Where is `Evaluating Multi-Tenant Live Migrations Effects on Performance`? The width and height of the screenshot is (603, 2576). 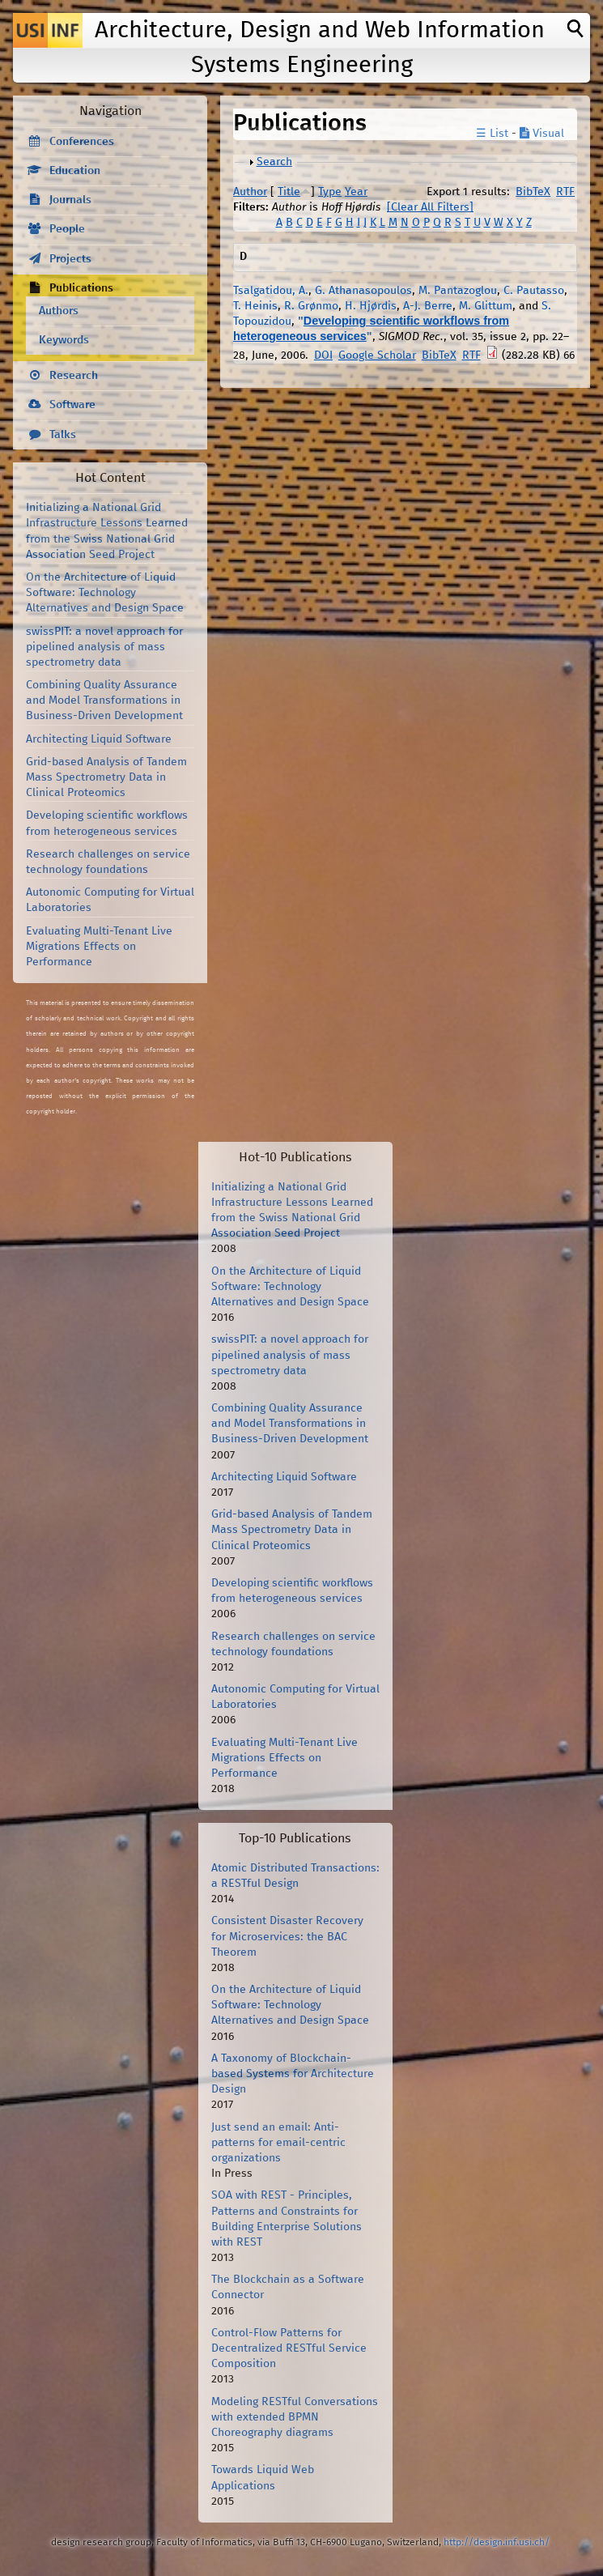 Evaluating Multi-Tenant Live Migrations Effects on Performance is located at coordinates (99, 947).